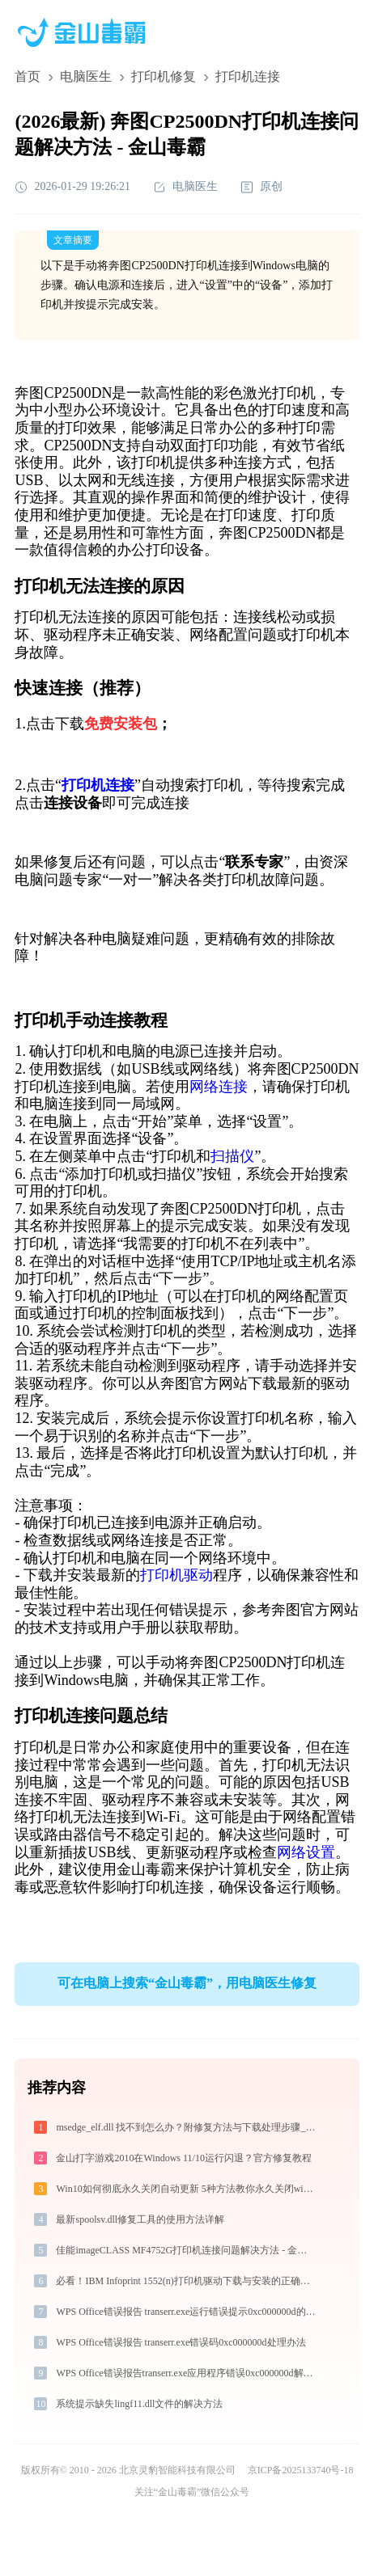 The width and height of the screenshot is (374, 2576). I want to click on 电脑医生, so click(86, 76).